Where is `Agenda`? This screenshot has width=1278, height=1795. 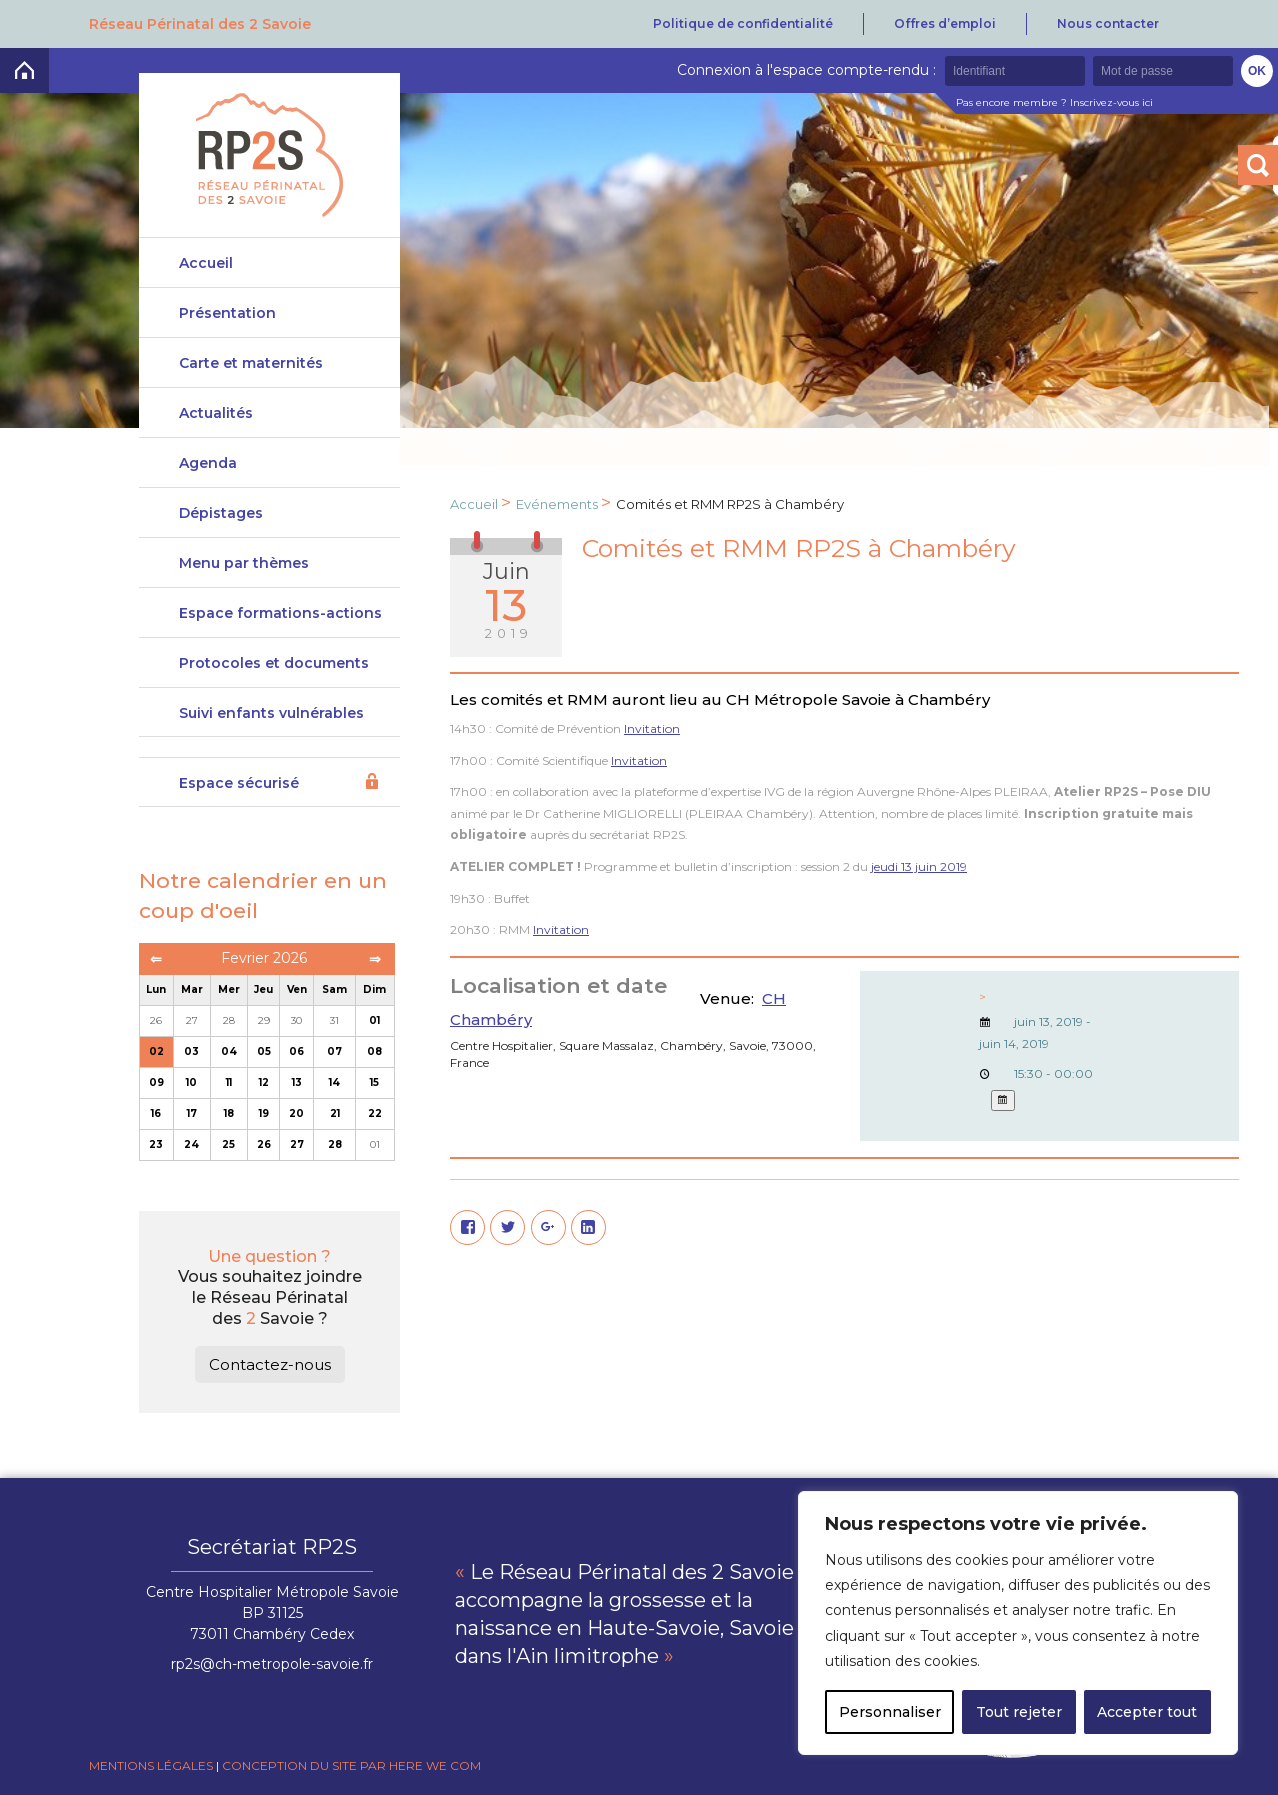 Agenda is located at coordinates (208, 463).